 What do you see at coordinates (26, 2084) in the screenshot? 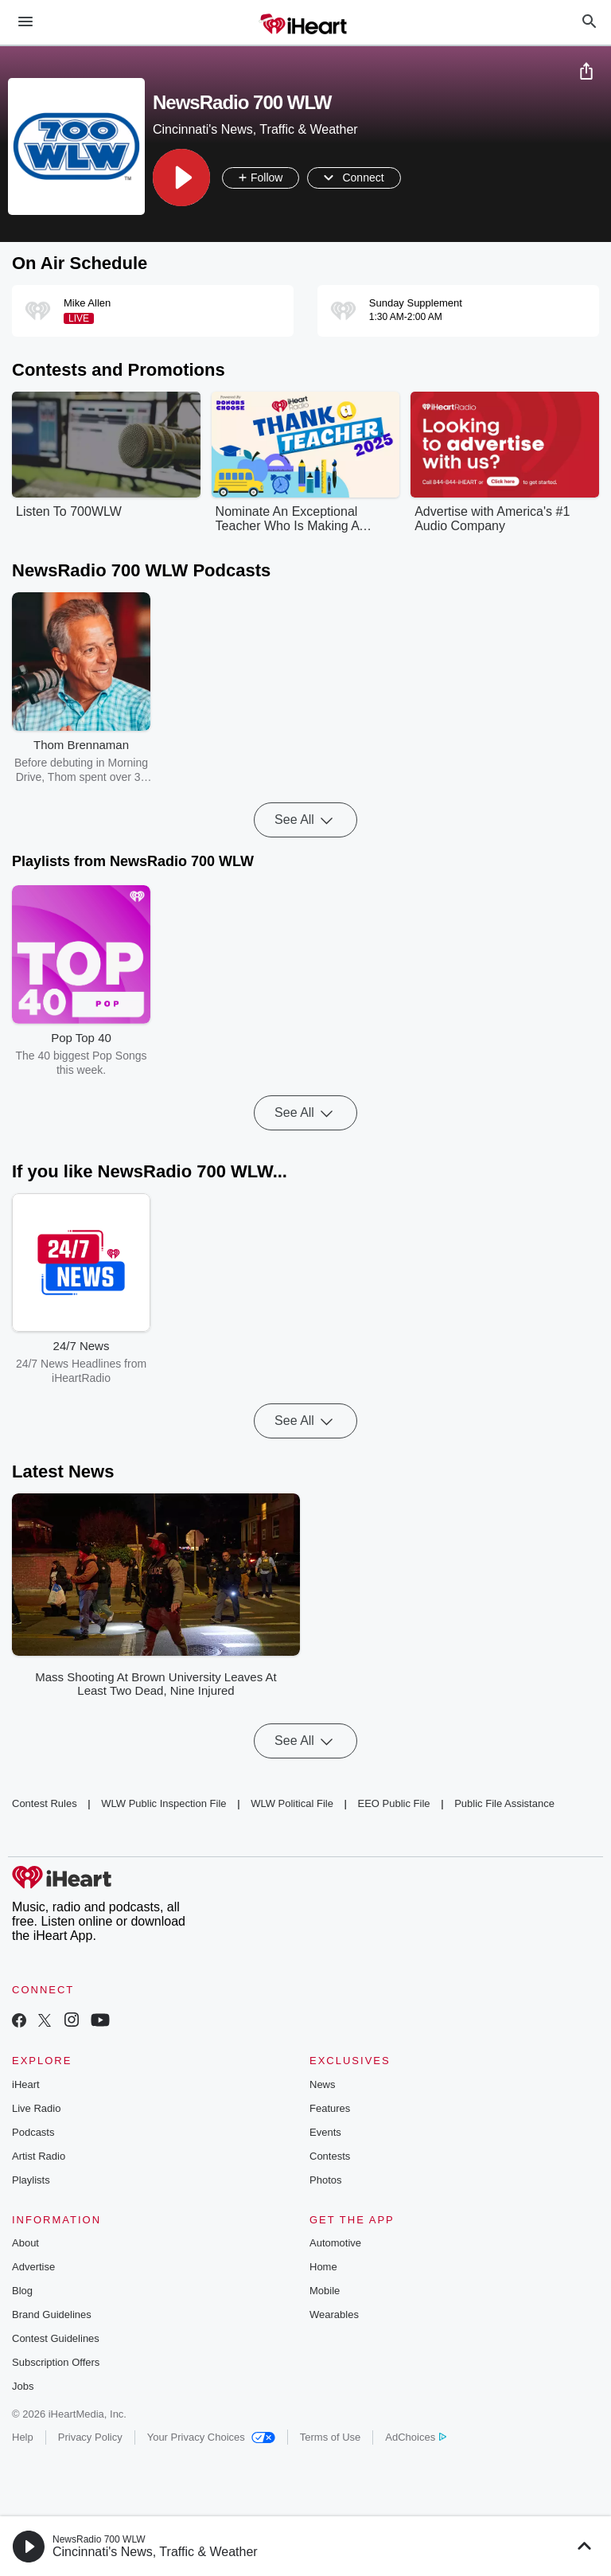
I see `iHeart` at bounding box center [26, 2084].